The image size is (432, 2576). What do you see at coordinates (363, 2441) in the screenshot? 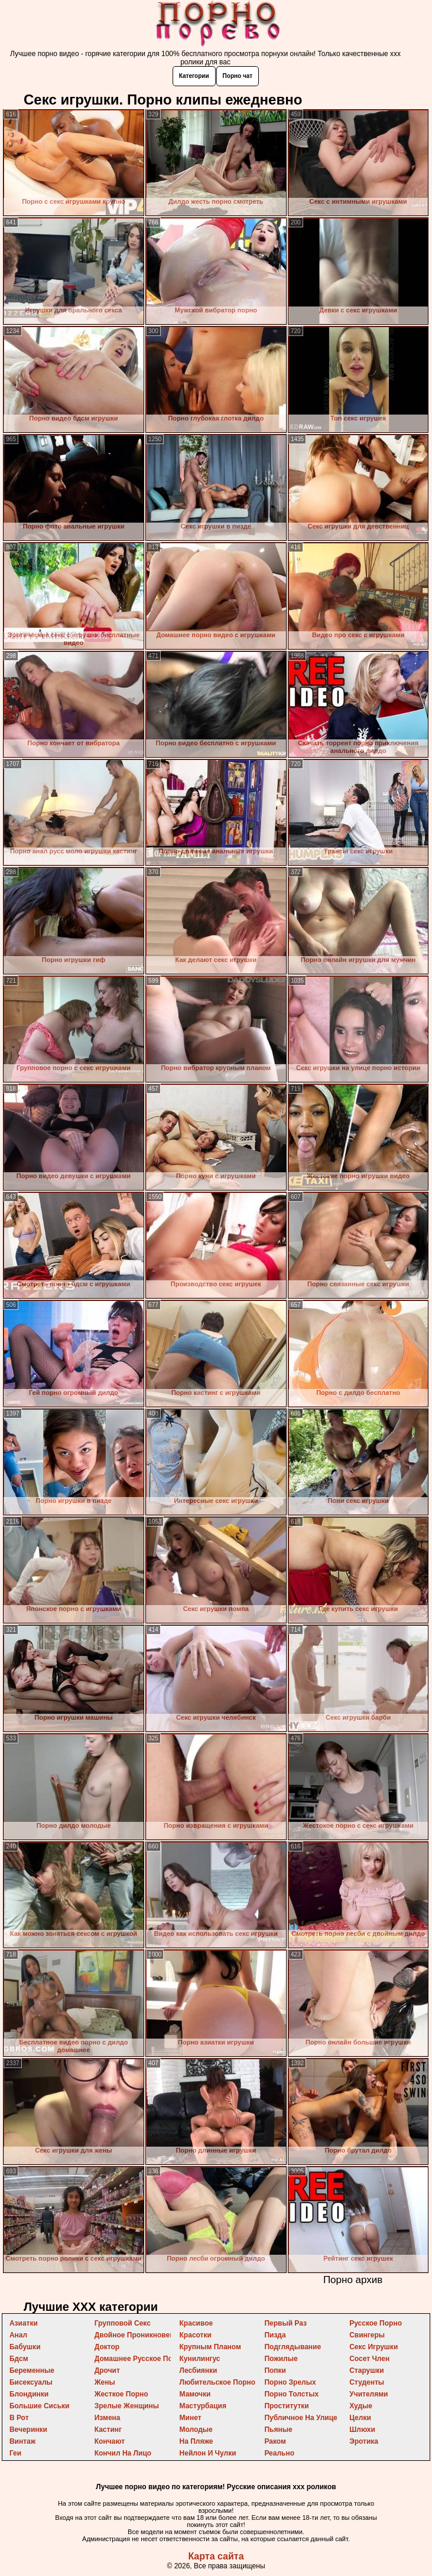
I see `эротика` at bounding box center [363, 2441].